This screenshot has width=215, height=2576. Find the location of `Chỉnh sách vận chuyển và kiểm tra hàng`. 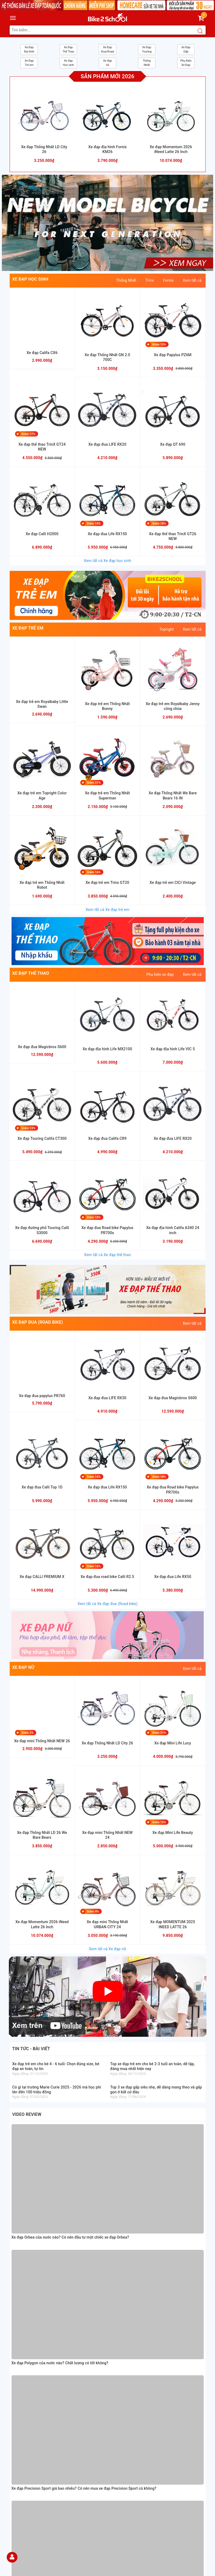

Chỉnh sách vận chuyển và kiểm tra hàng is located at coordinates (44, 2441).